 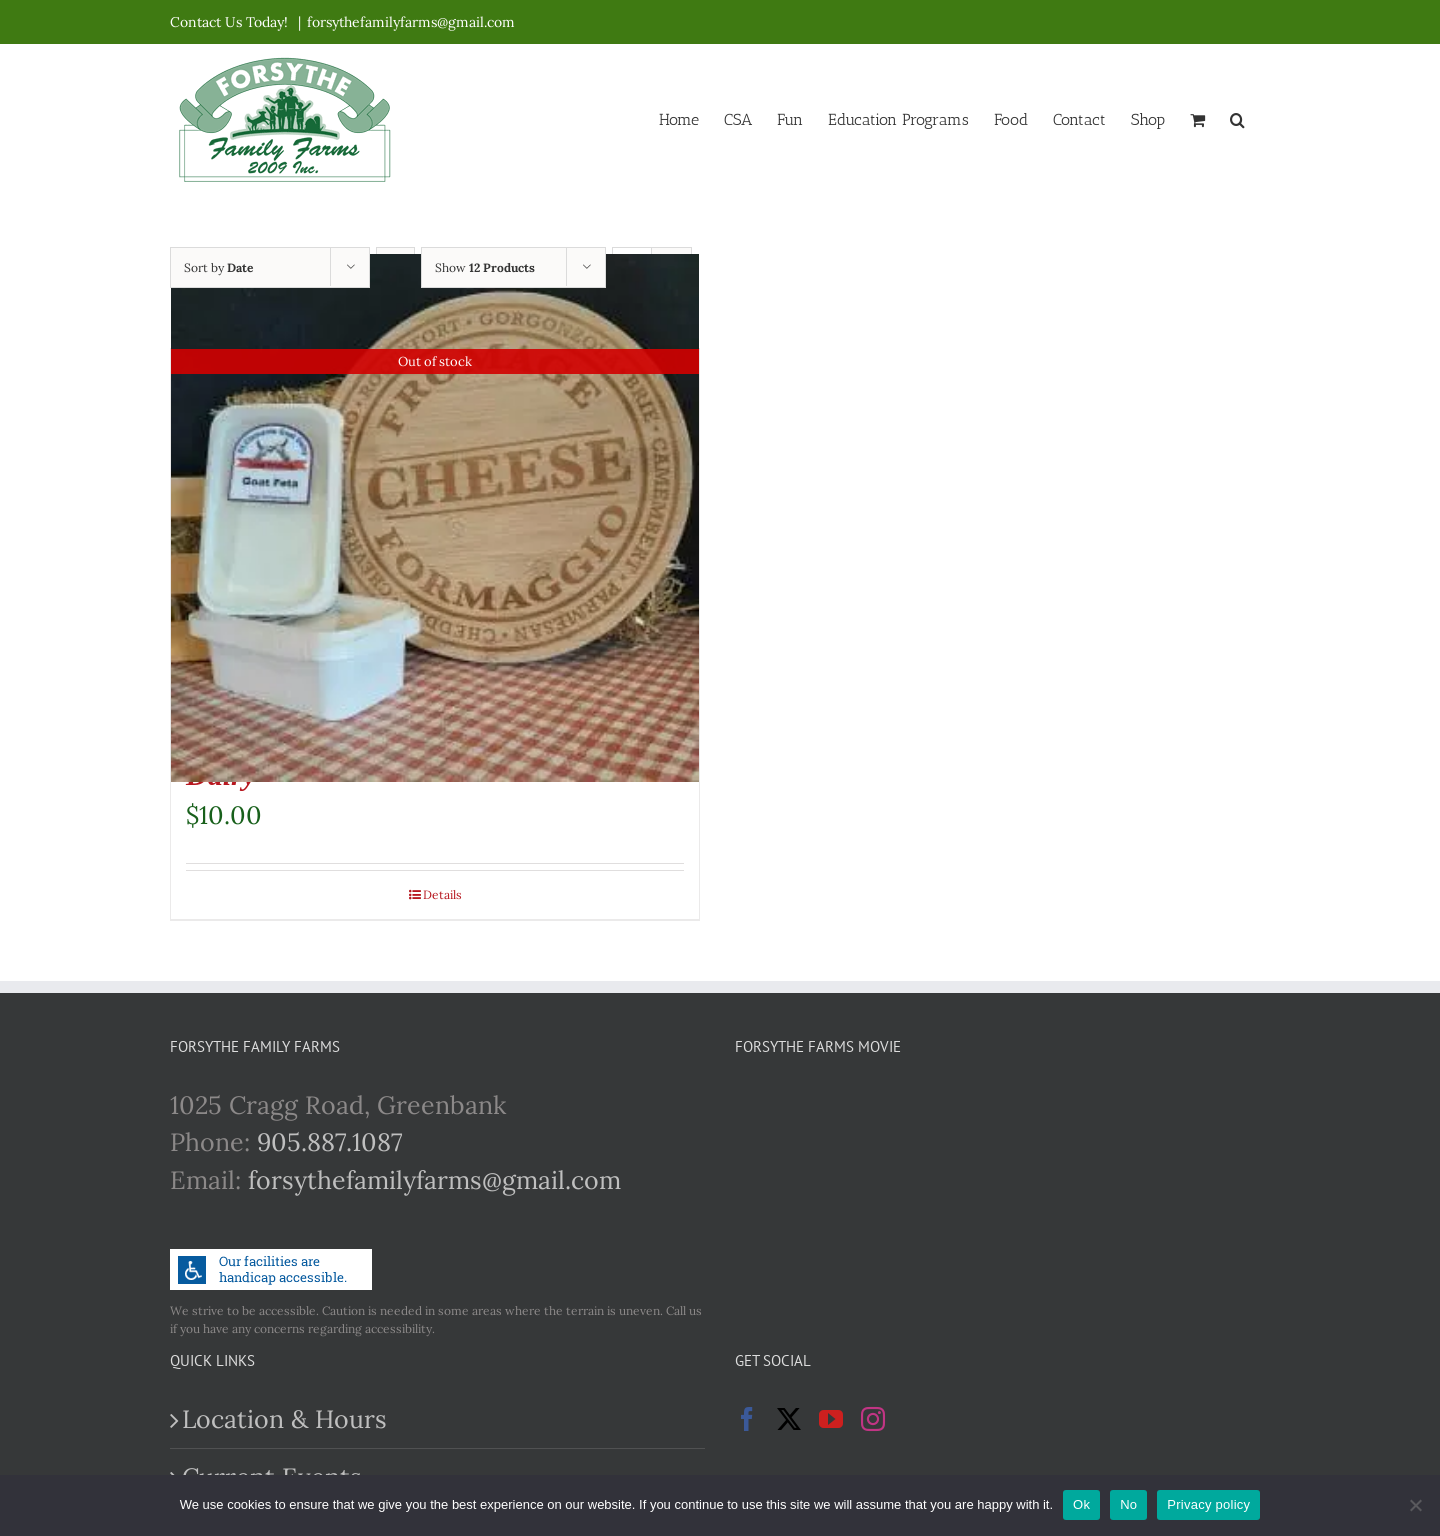 I want to click on [Goat Feta Cheese – St Clements Goat Dairy], so click(x=435, y=518).